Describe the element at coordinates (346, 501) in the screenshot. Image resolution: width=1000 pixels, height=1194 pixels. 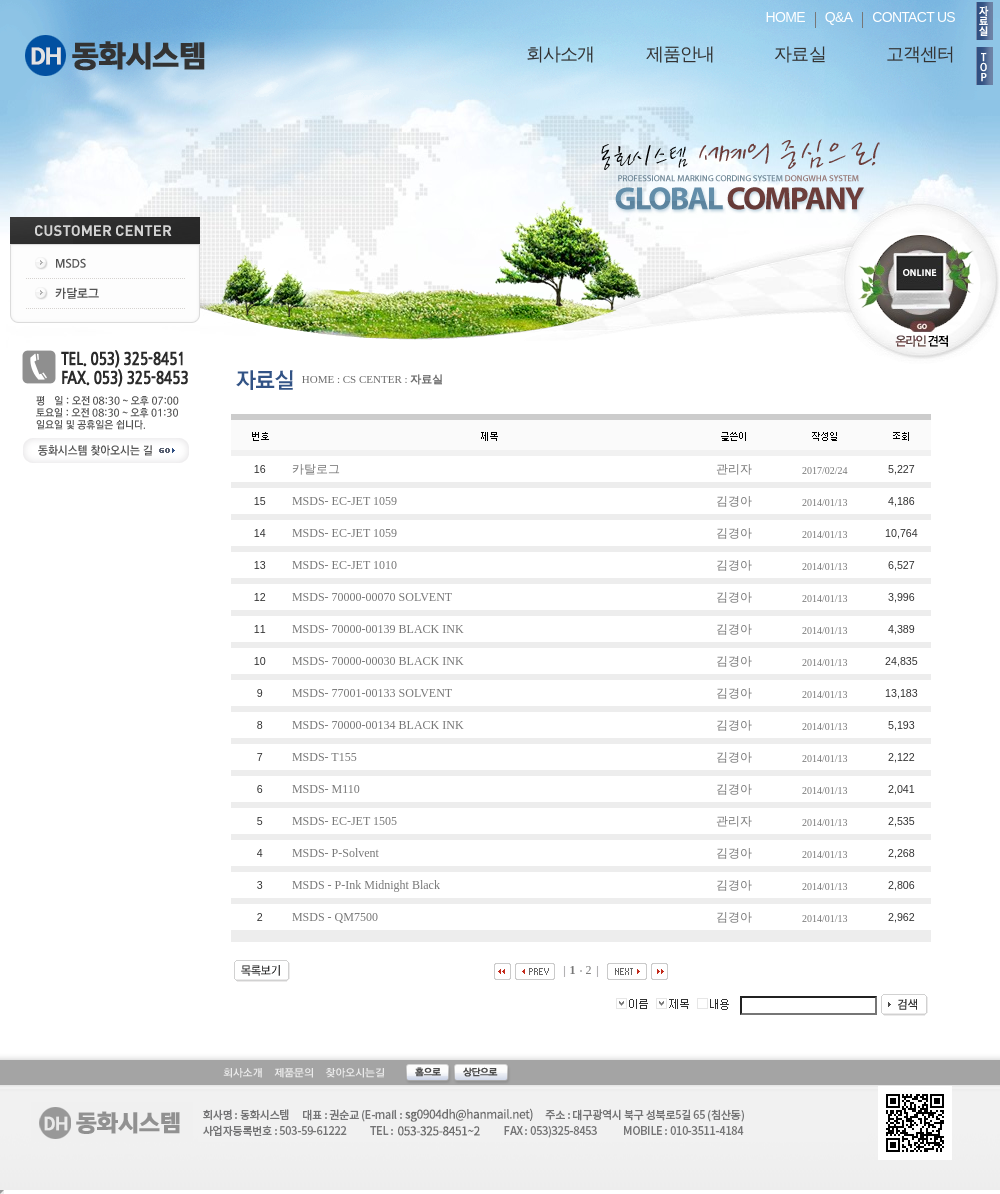
I see `MSDS- EC-JET 1059` at that location.